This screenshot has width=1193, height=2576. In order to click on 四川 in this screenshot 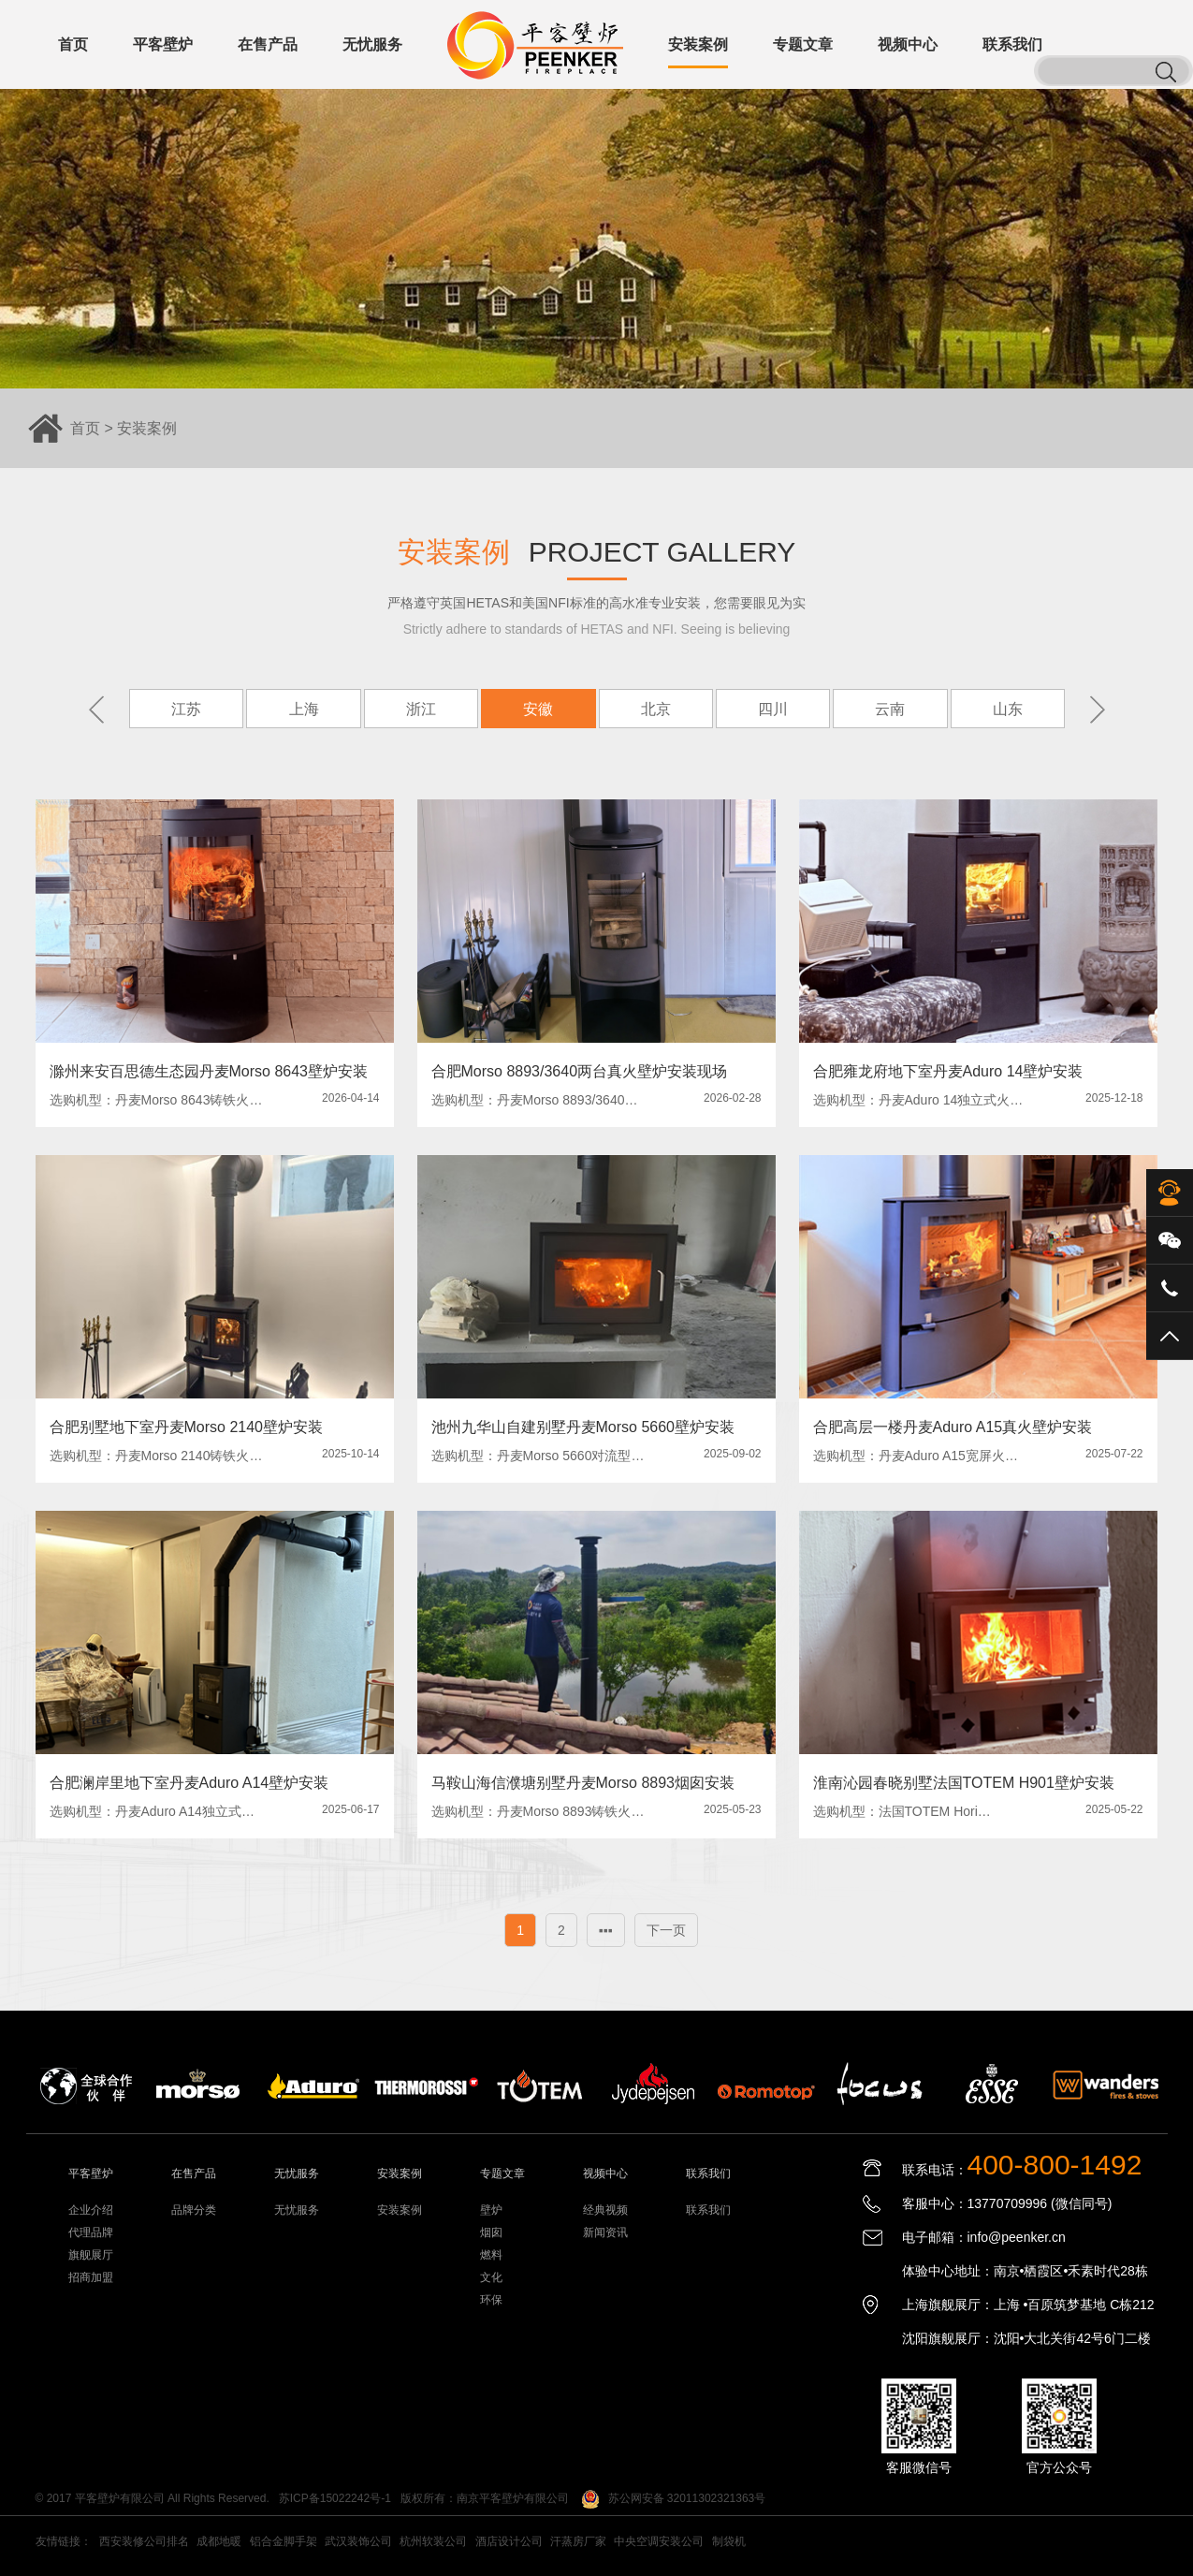, I will do `click(773, 709)`.